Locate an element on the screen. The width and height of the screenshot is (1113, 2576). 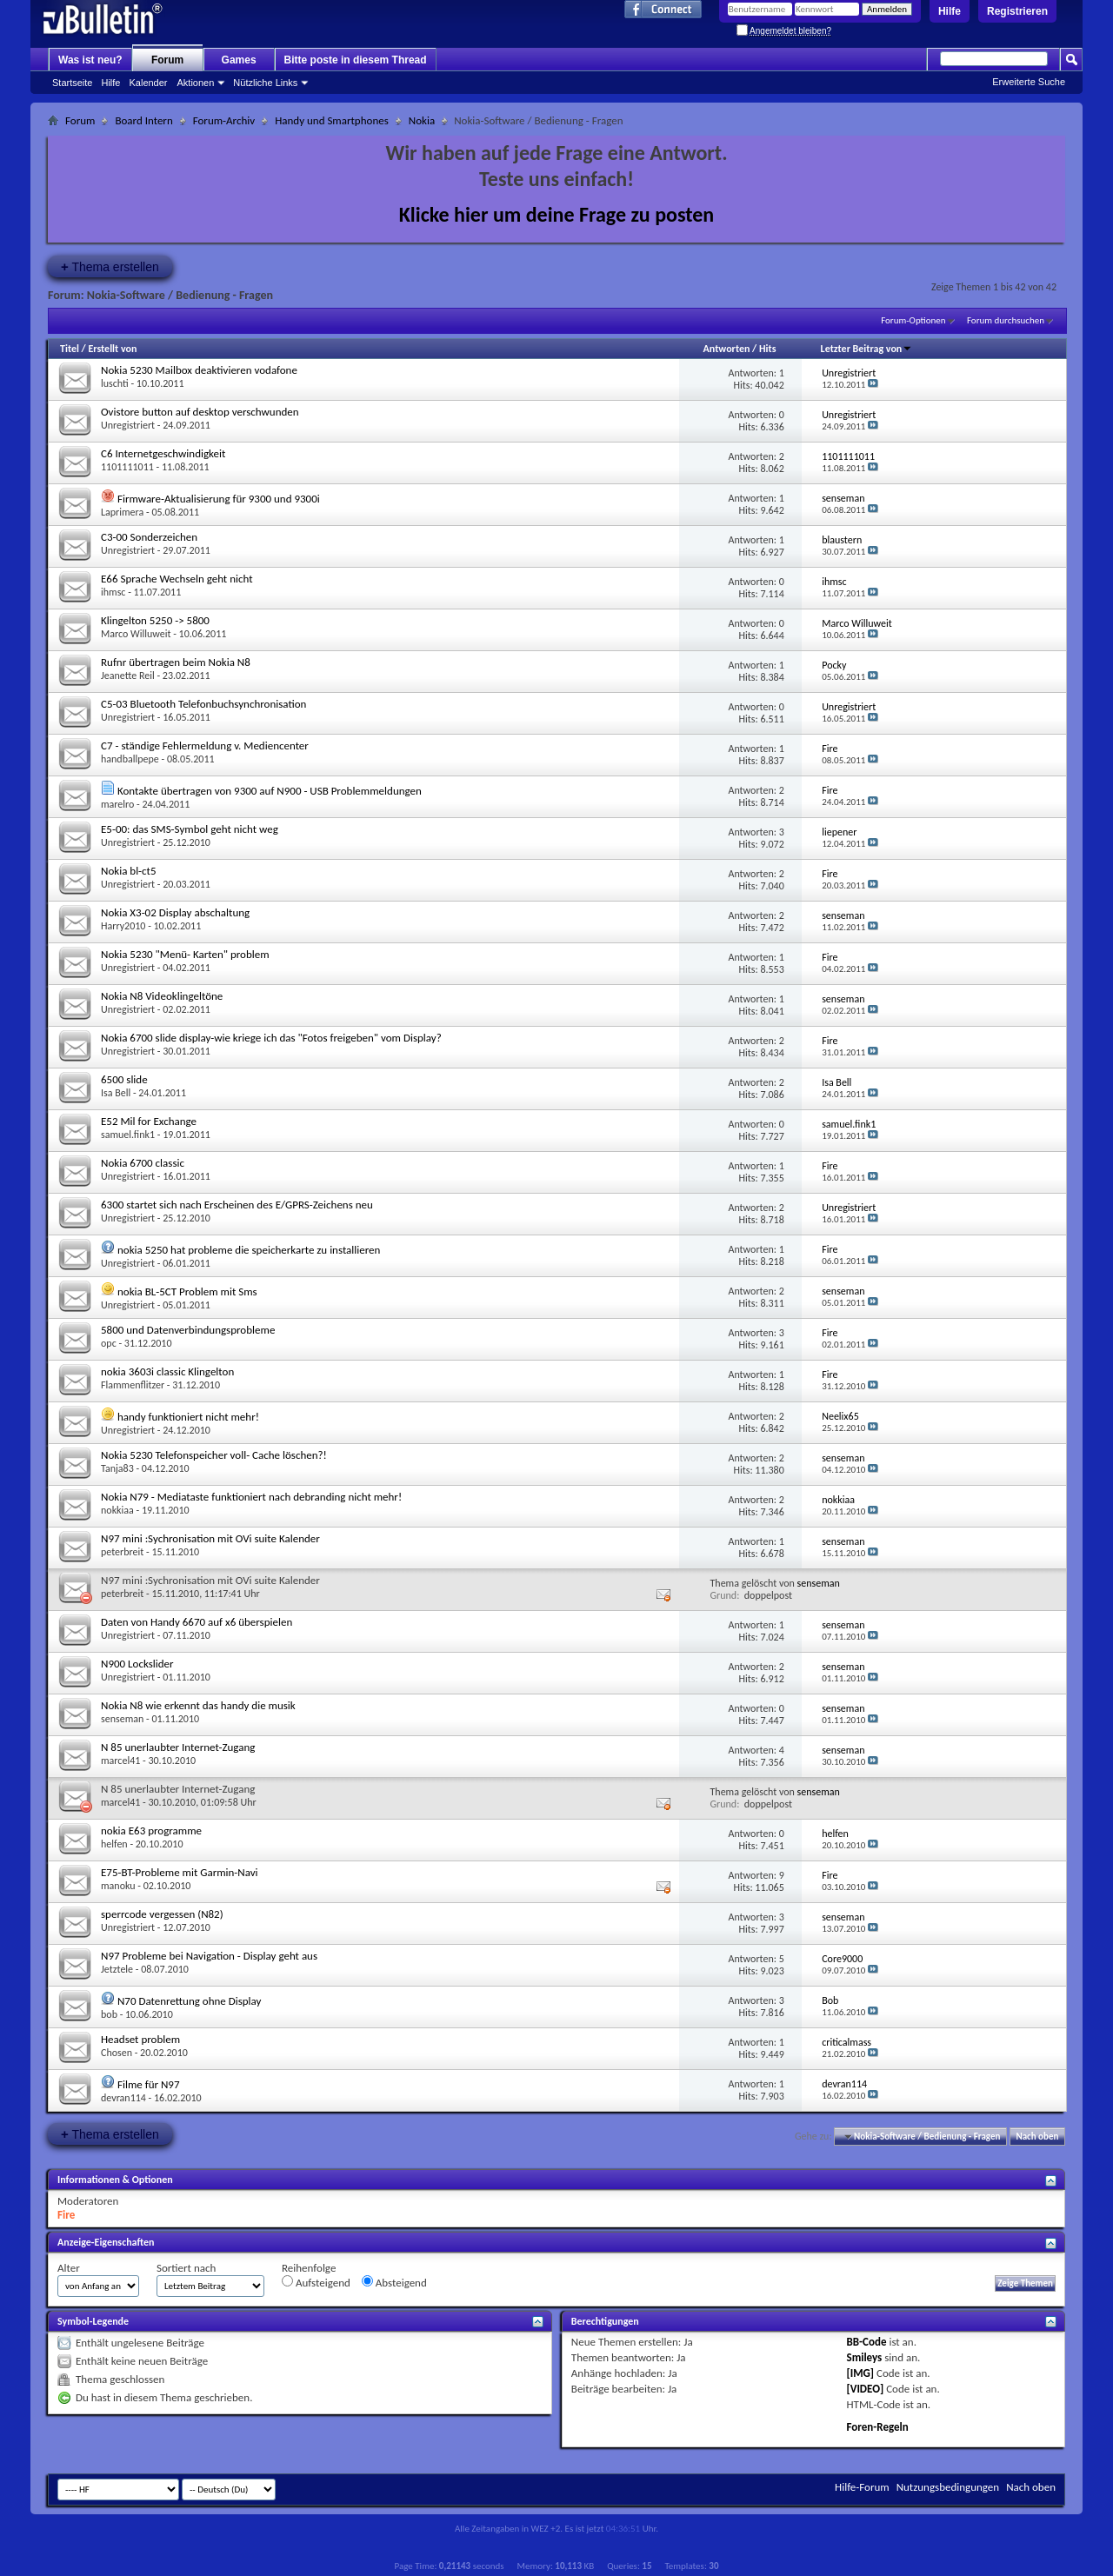
handballpepe is located at coordinates (130, 759).